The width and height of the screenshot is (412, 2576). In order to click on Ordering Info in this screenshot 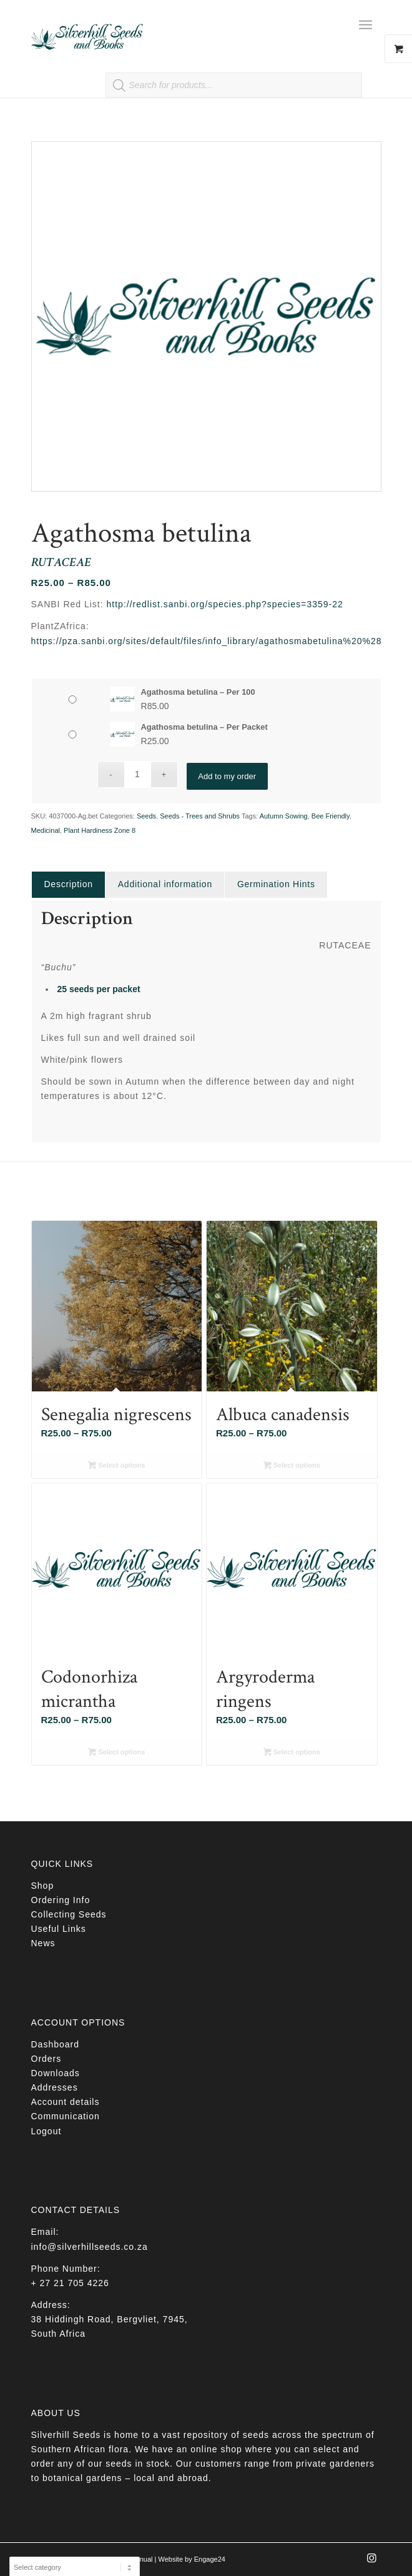, I will do `click(61, 1900)`.